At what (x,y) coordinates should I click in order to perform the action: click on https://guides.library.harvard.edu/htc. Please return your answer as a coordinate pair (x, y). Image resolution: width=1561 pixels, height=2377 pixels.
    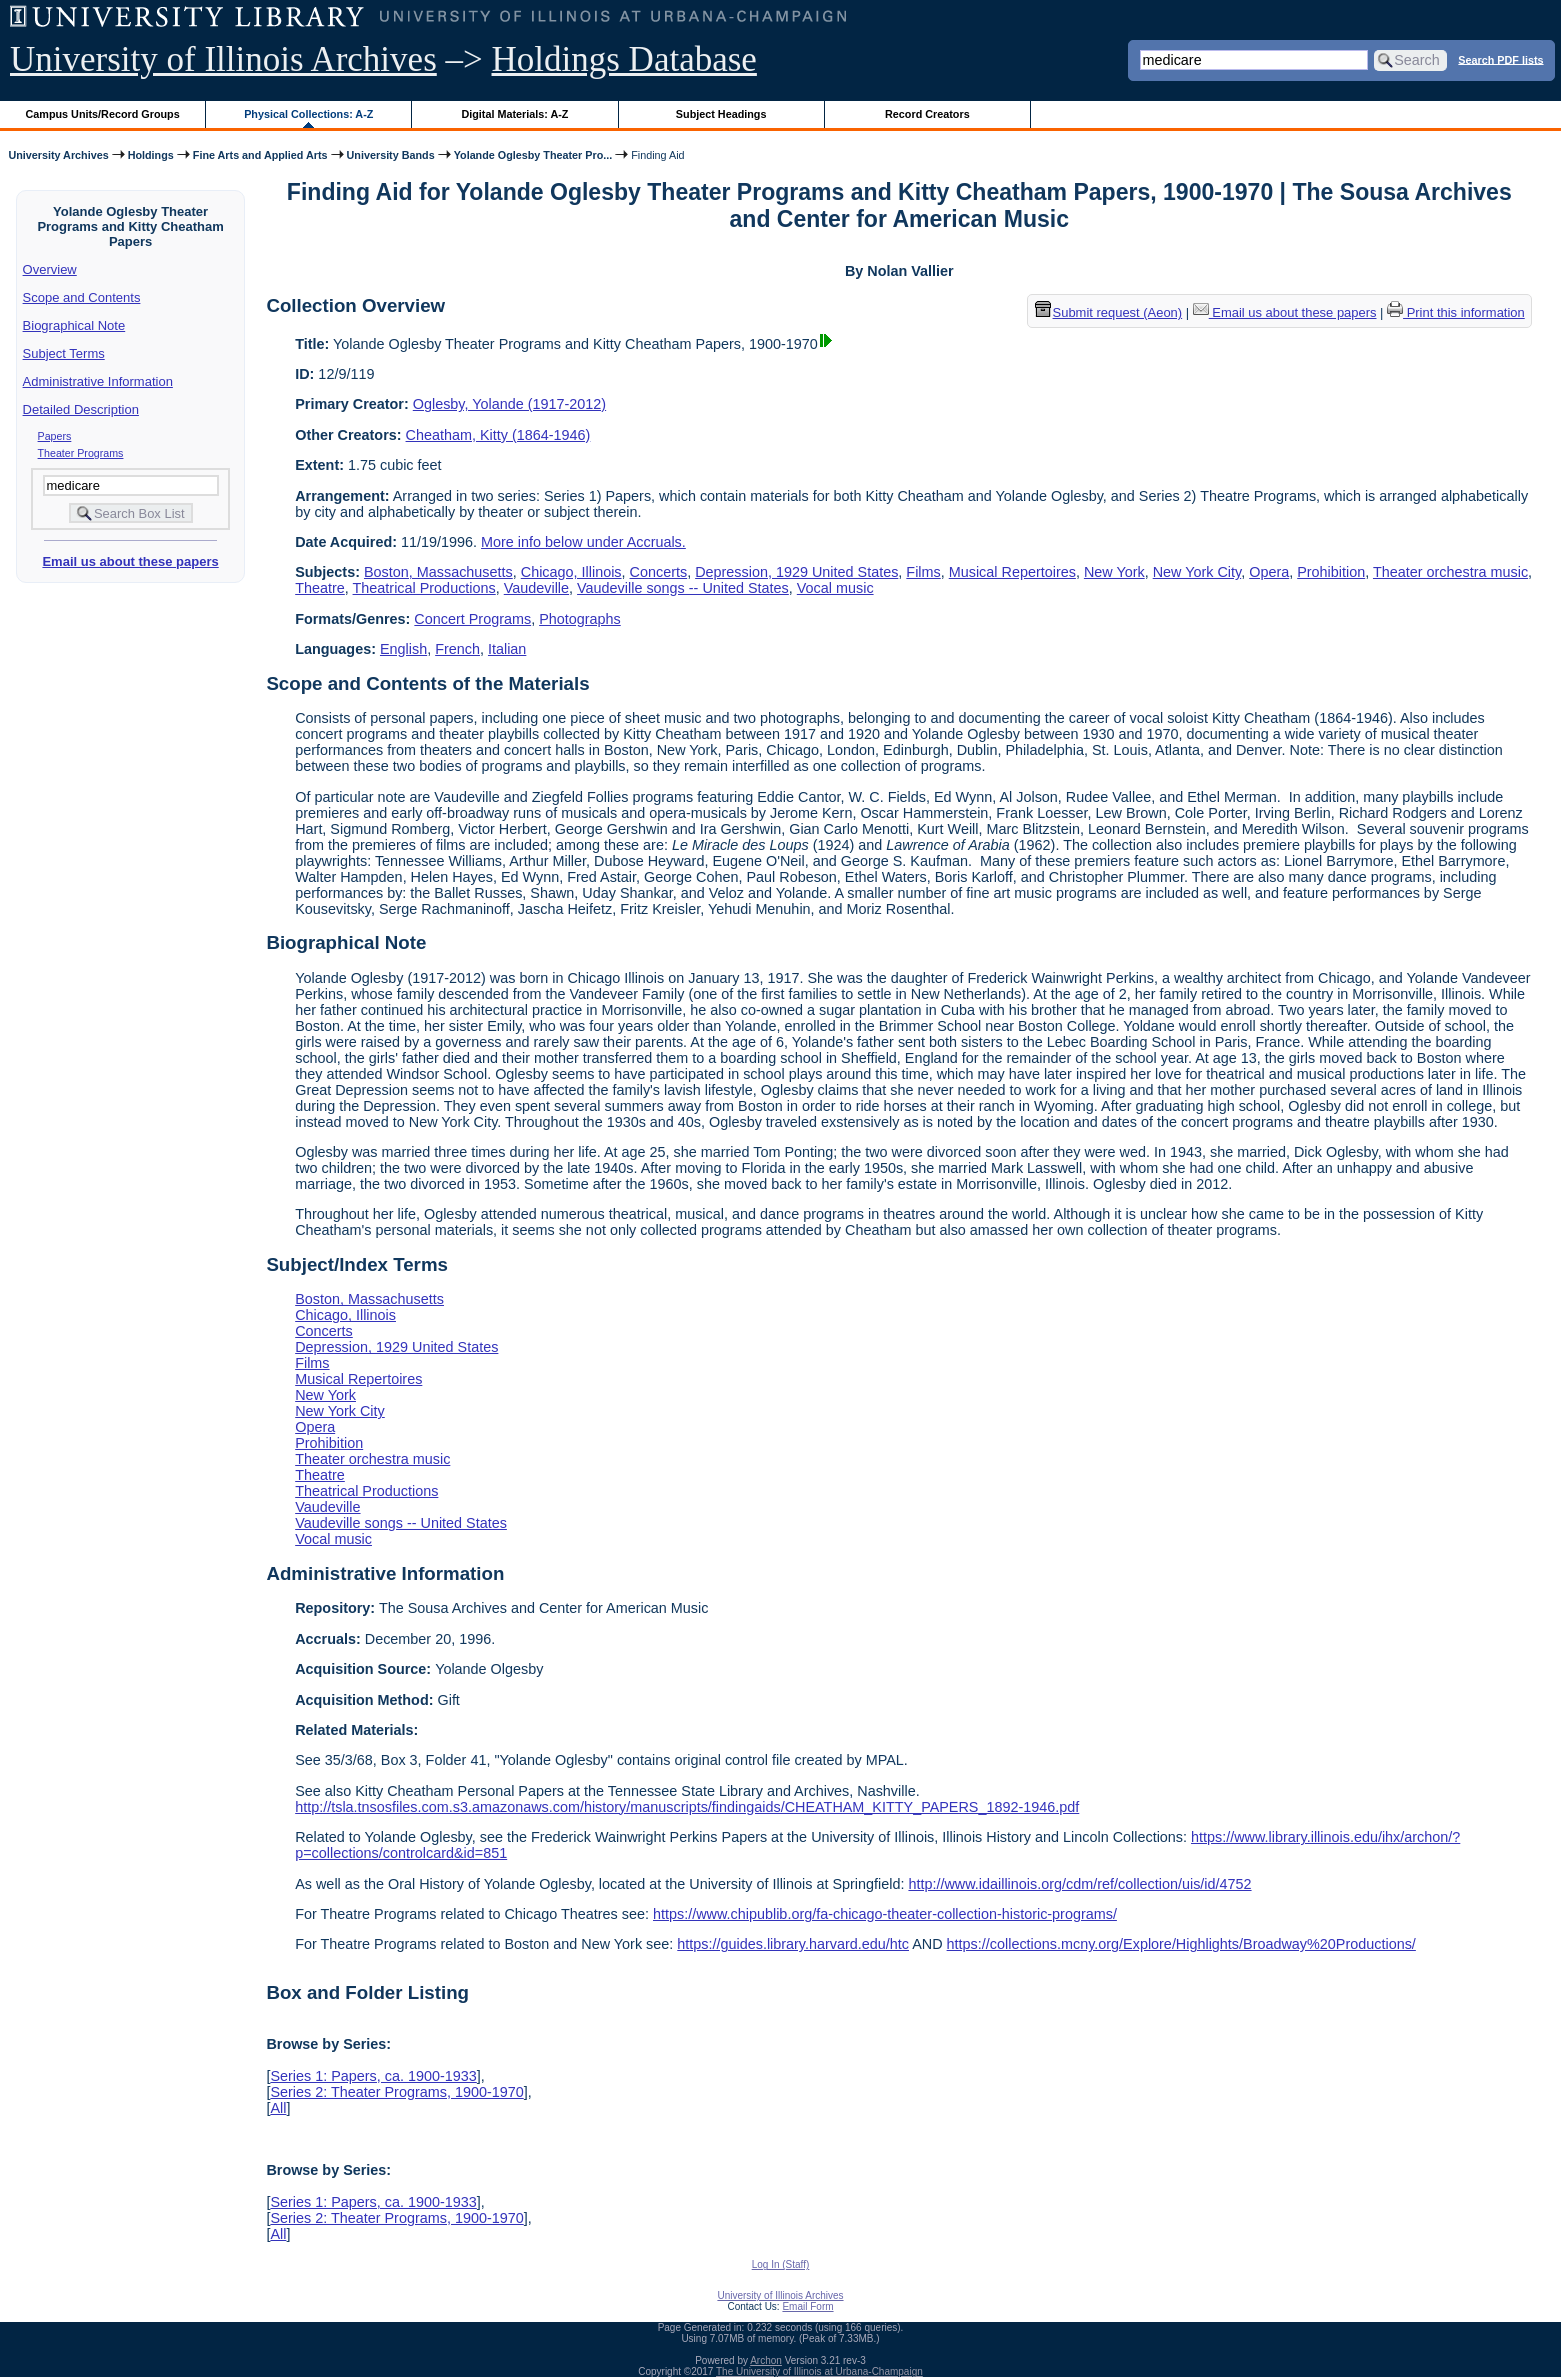
    Looking at the image, I should click on (793, 1944).